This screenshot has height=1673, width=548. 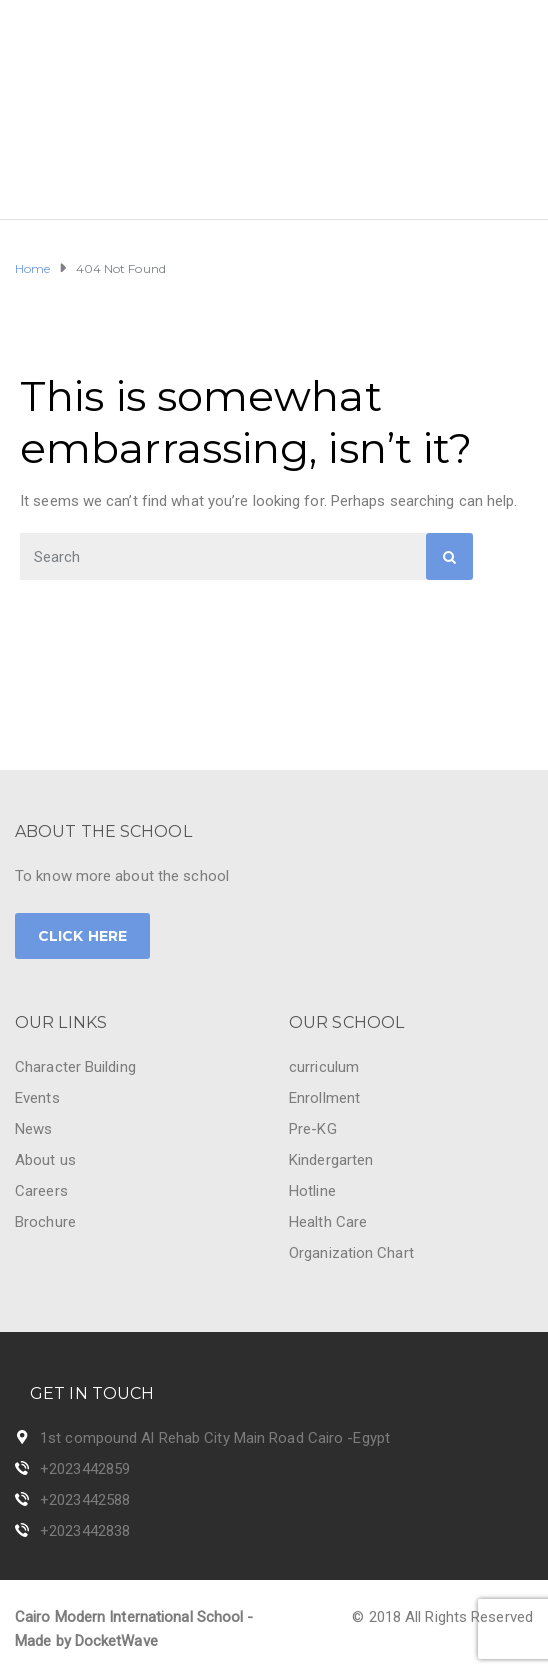 I want to click on Health Care, so click(x=328, y=1222).